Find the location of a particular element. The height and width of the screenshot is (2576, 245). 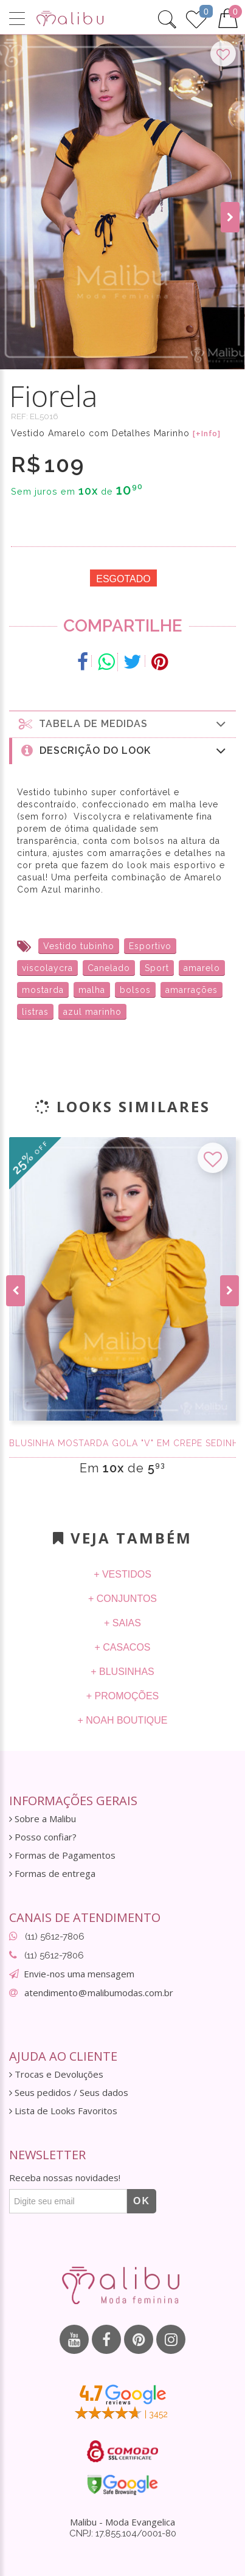

Lista de Looks Favoritos is located at coordinates (63, 2111).